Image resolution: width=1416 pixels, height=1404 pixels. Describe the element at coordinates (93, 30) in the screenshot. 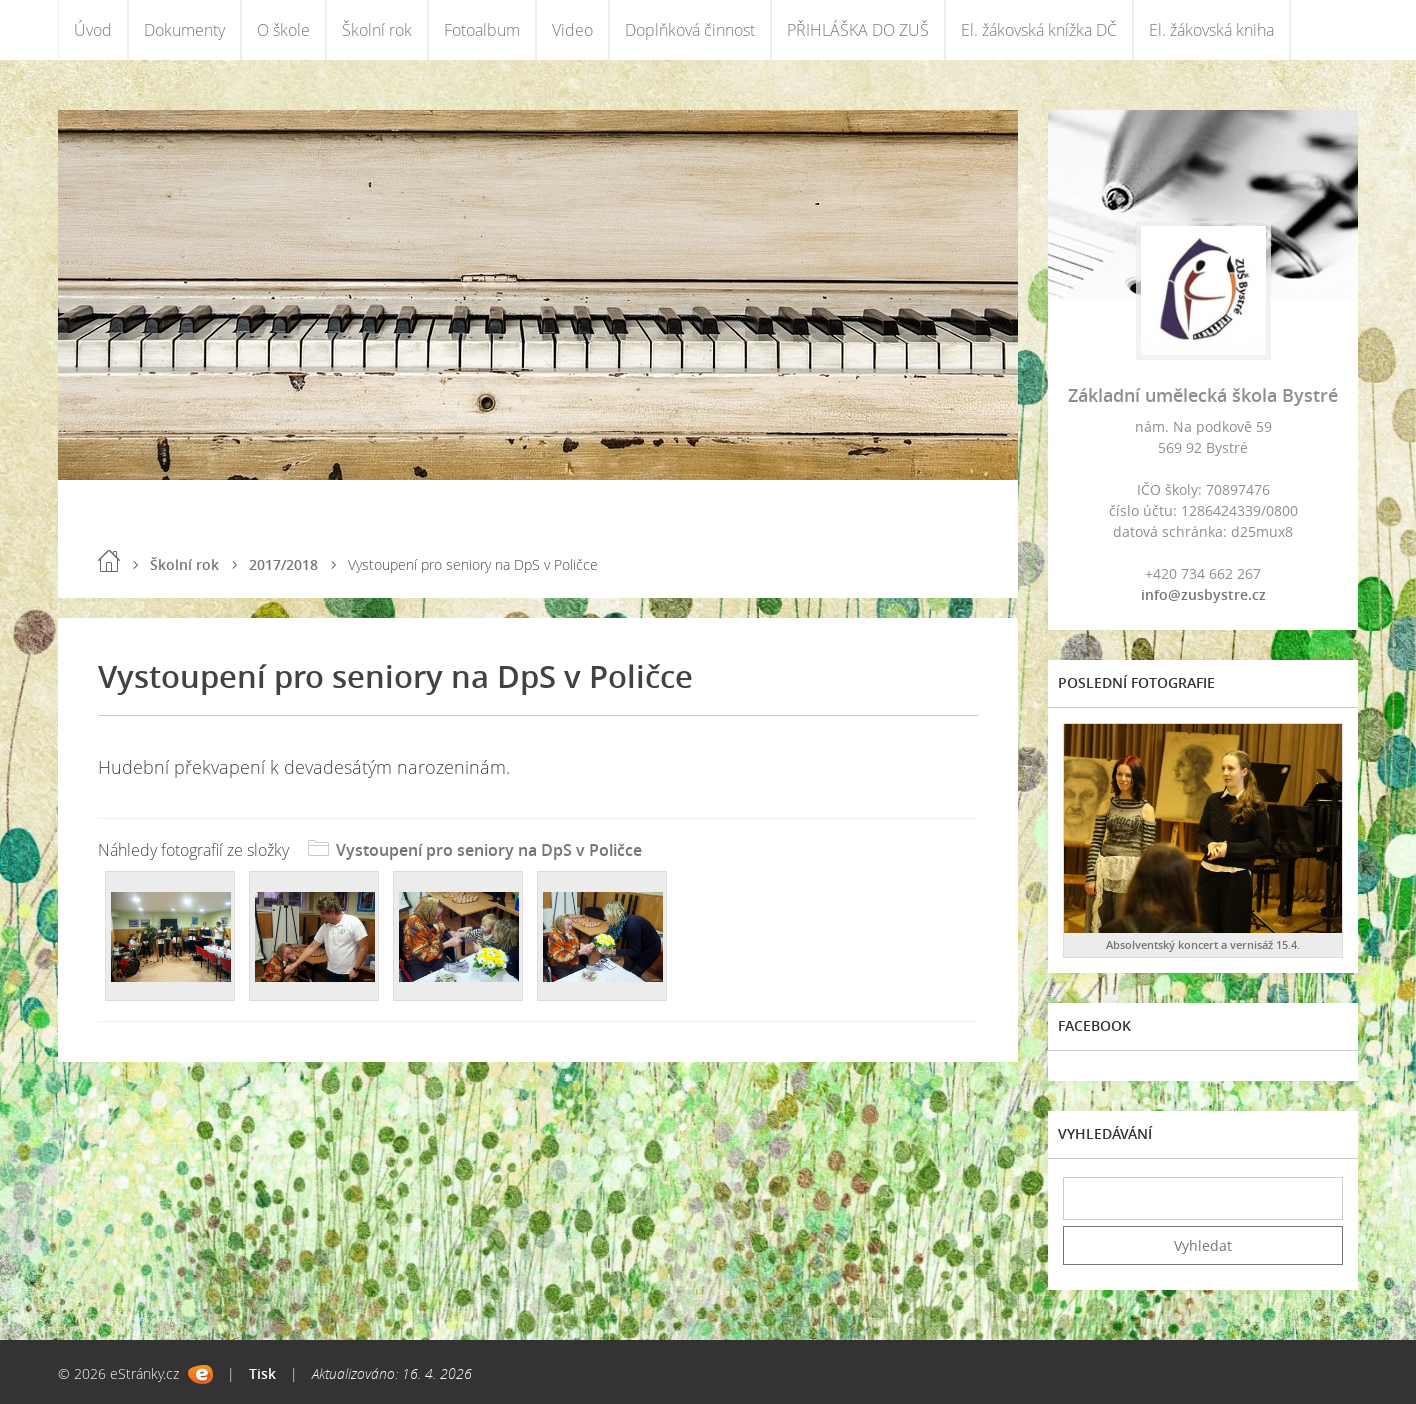

I see `Úvod` at that location.